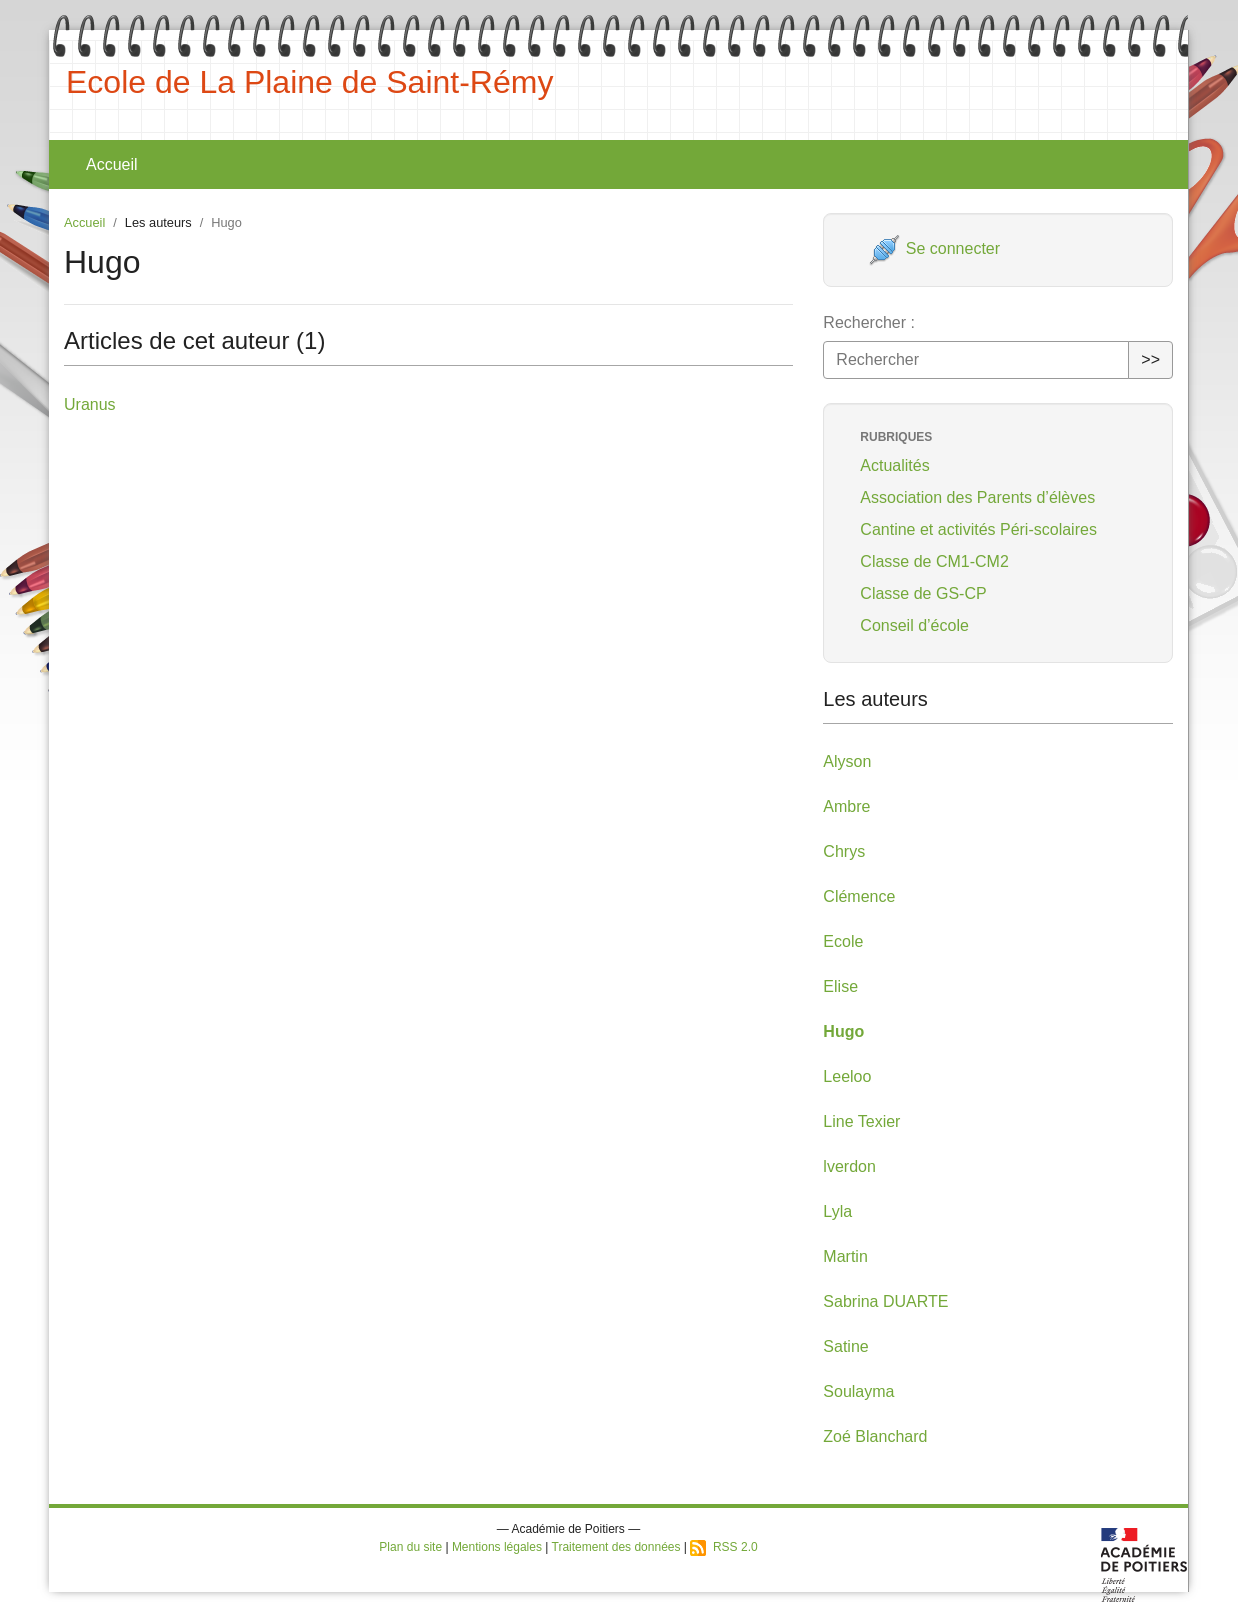 The image size is (1238, 1602). I want to click on Clémence, so click(859, 896).